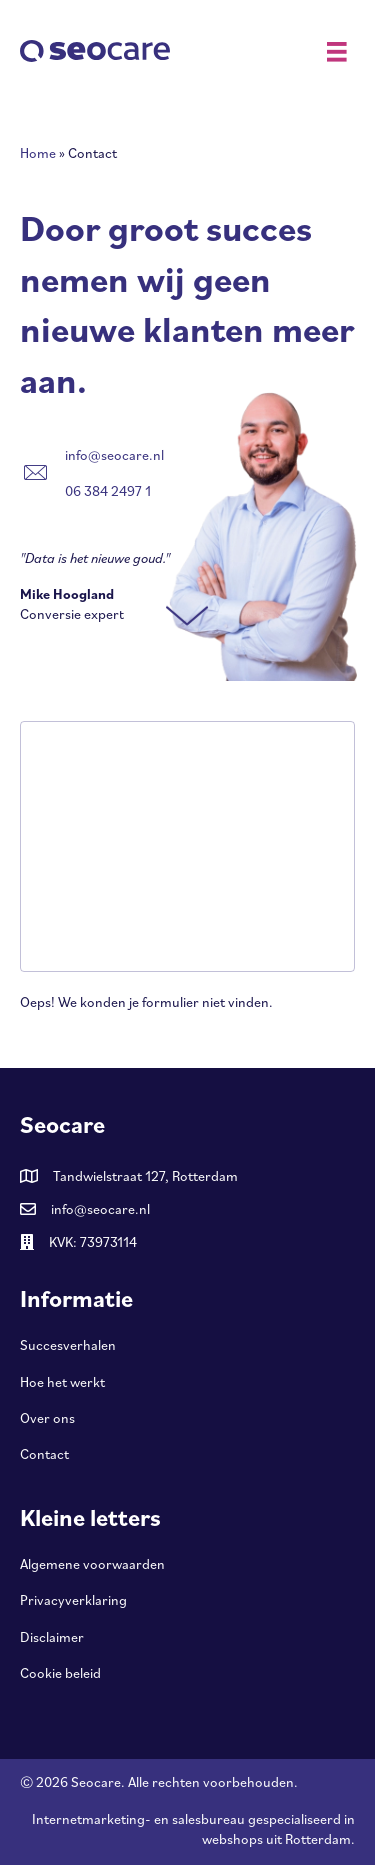  What do you see at coordinates (38, 153) in the screenshot?
I see `Home` at bounding box center [38, 153].